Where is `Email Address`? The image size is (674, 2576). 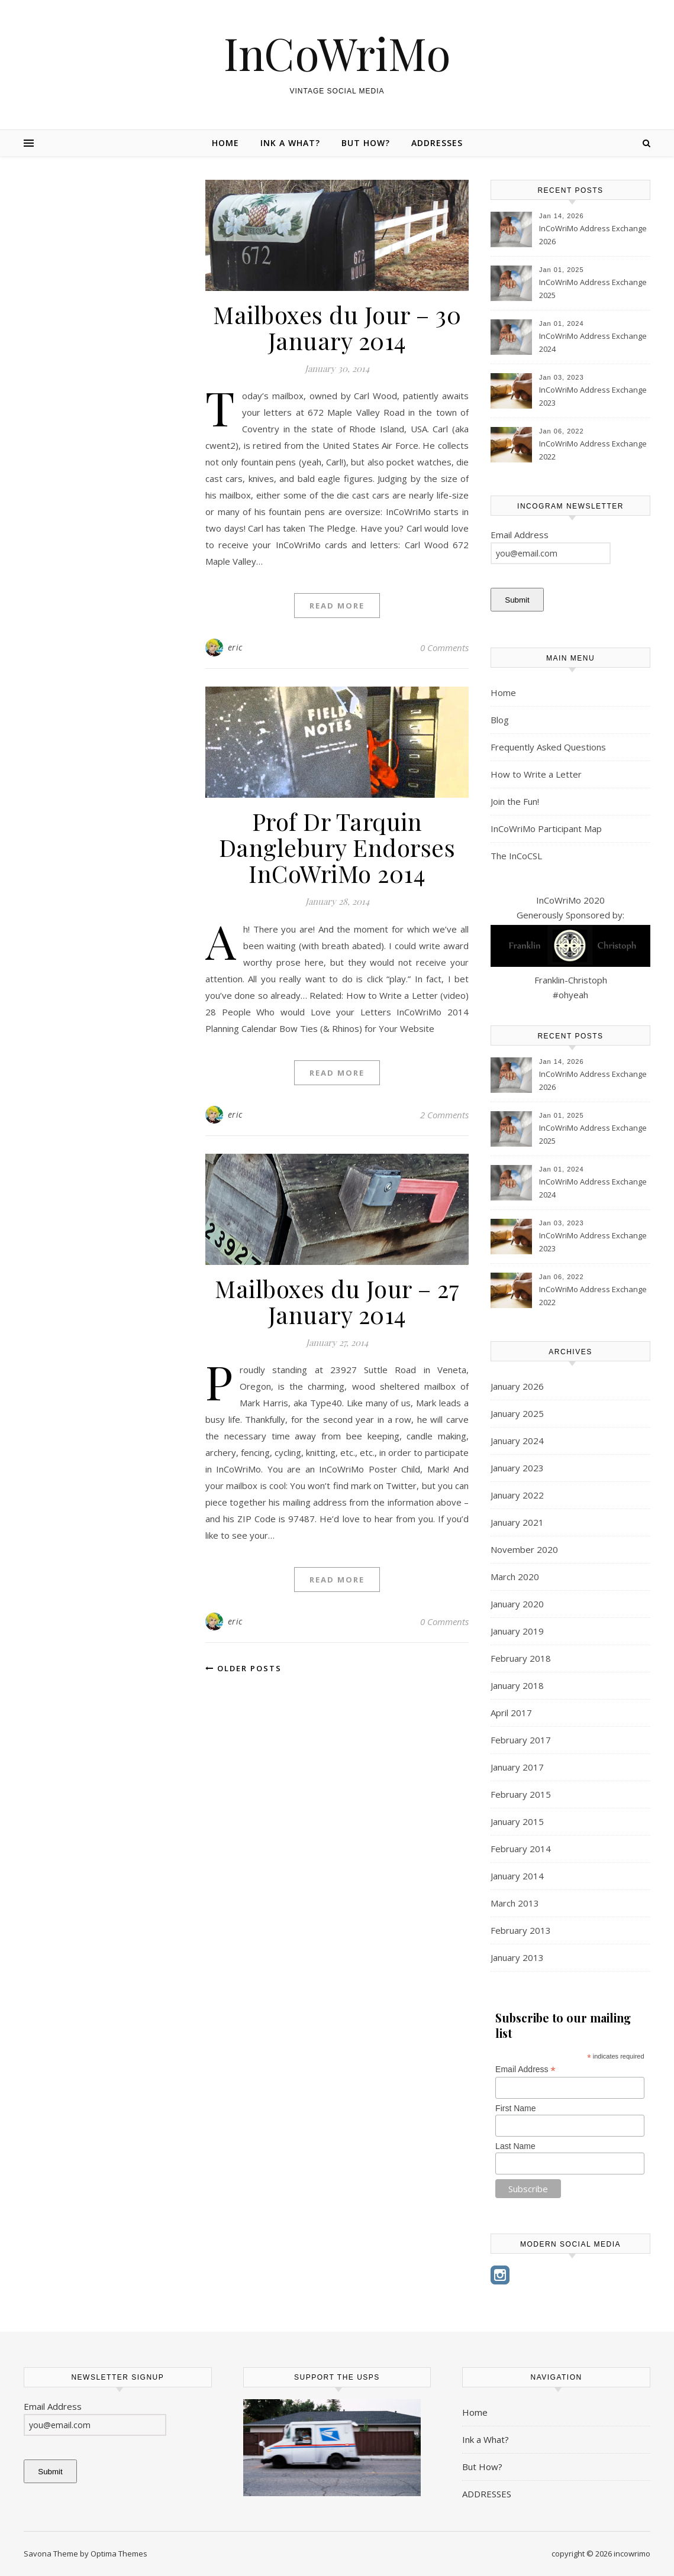
Email Address is located at coordinates (525, 2069).